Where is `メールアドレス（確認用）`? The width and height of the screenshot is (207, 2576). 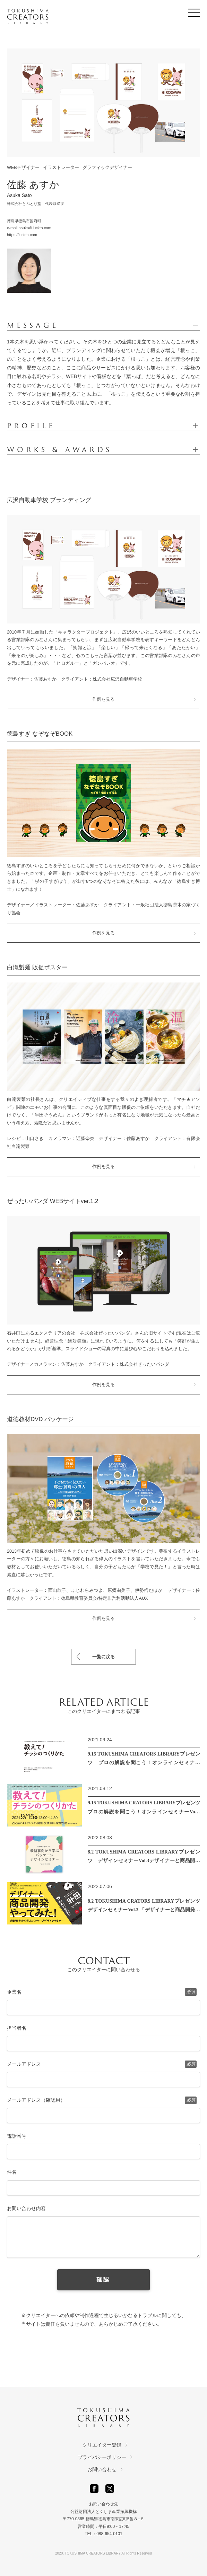
メールアドレス（確認用） is located at coordinates (102, 2100).